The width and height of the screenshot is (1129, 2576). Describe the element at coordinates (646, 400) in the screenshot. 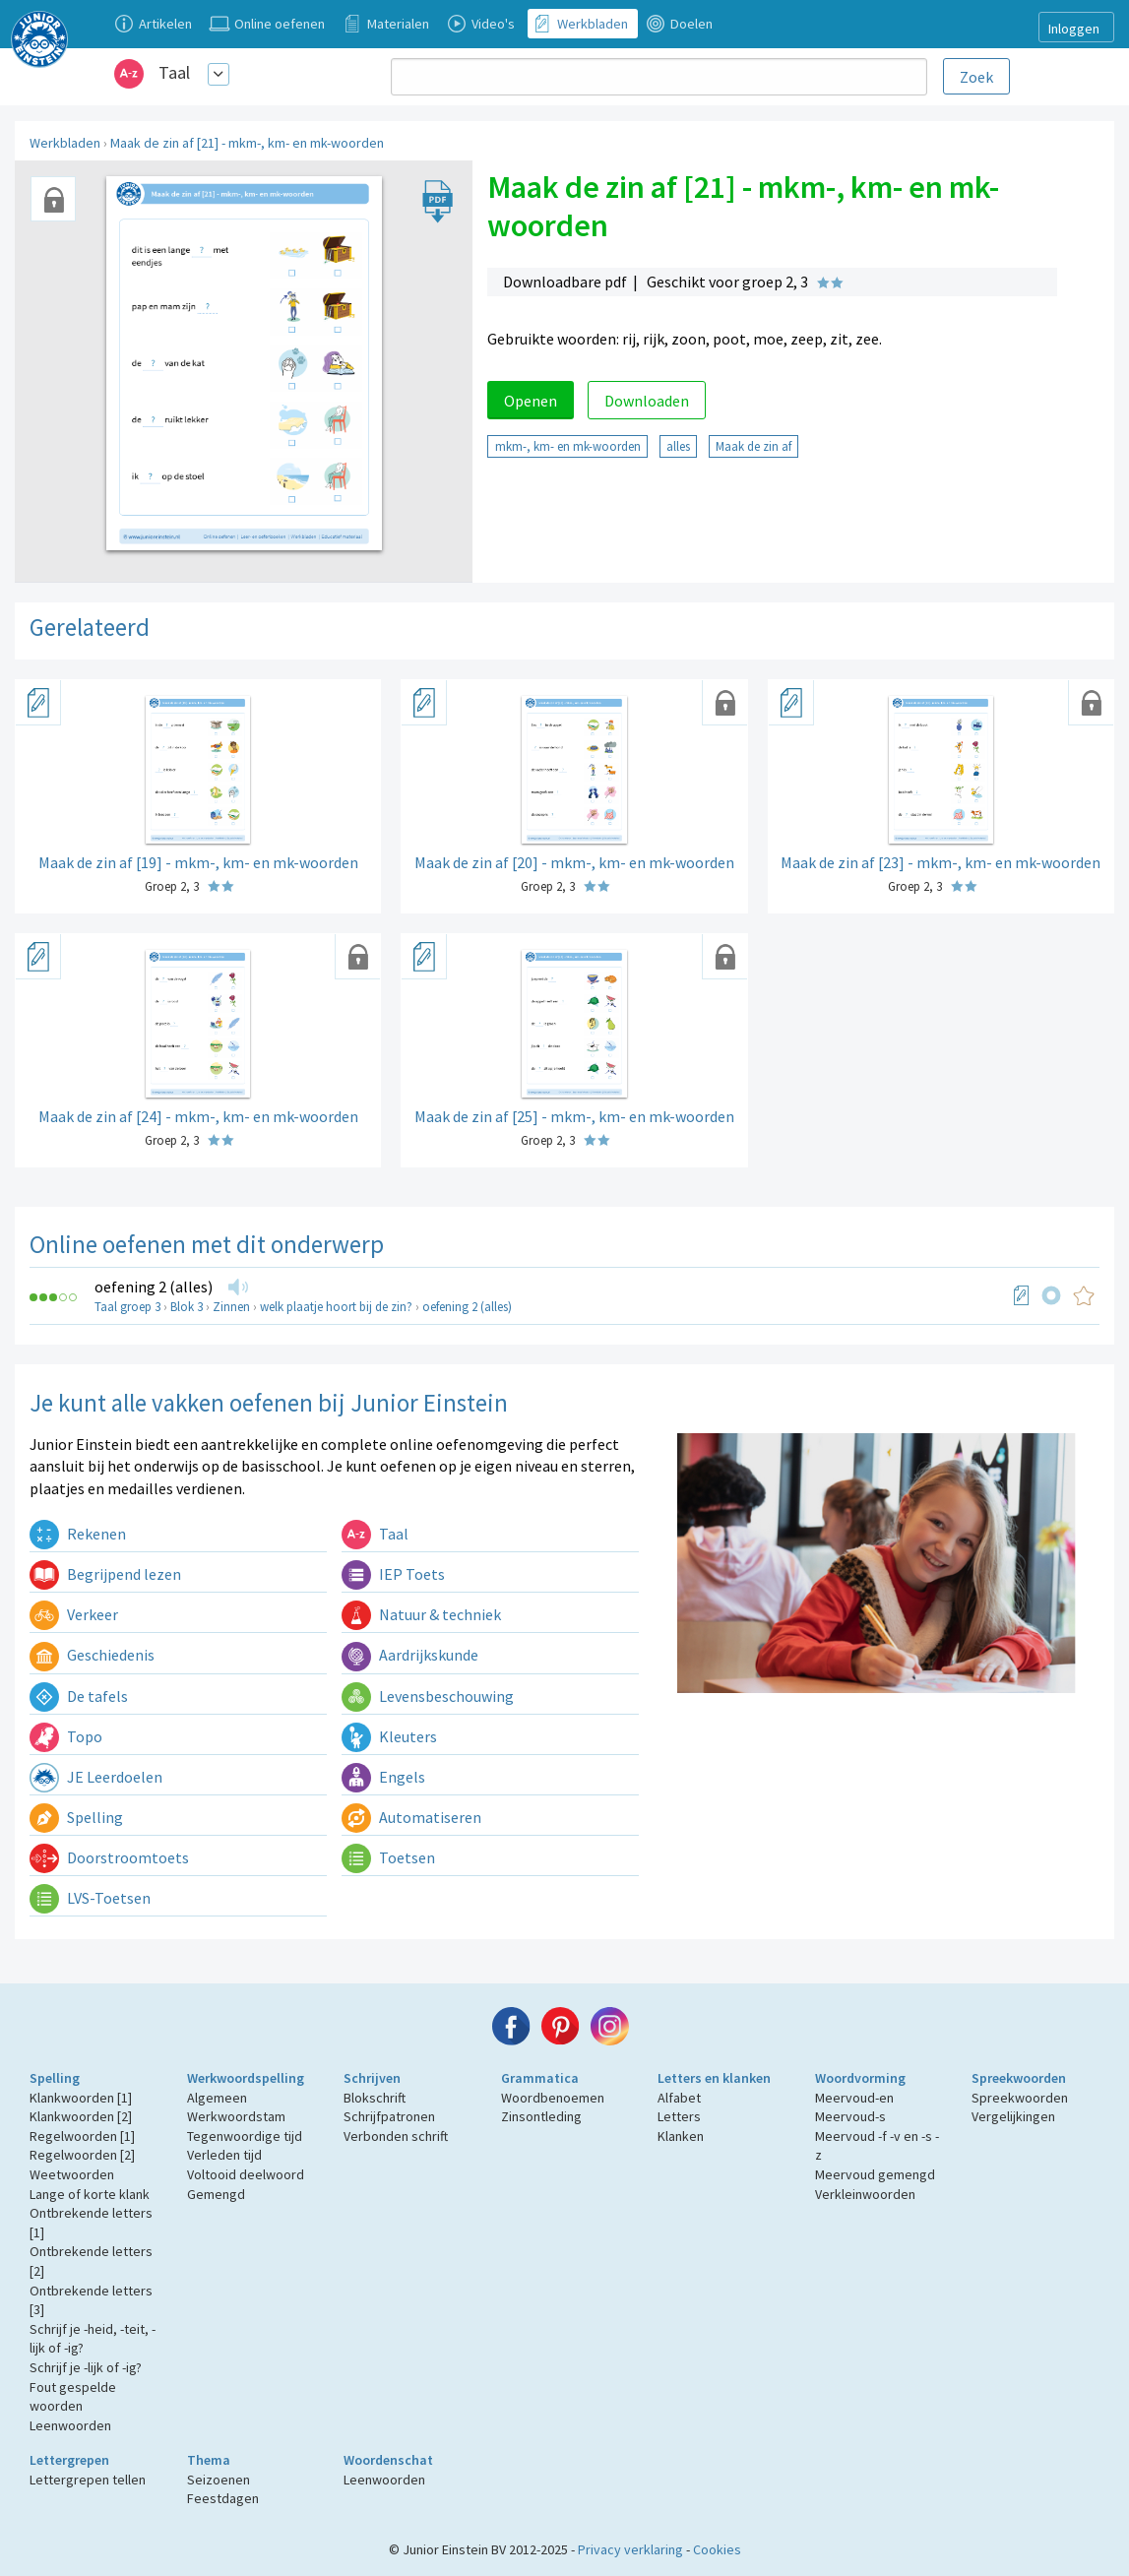

I see `Downloaden` at that location.